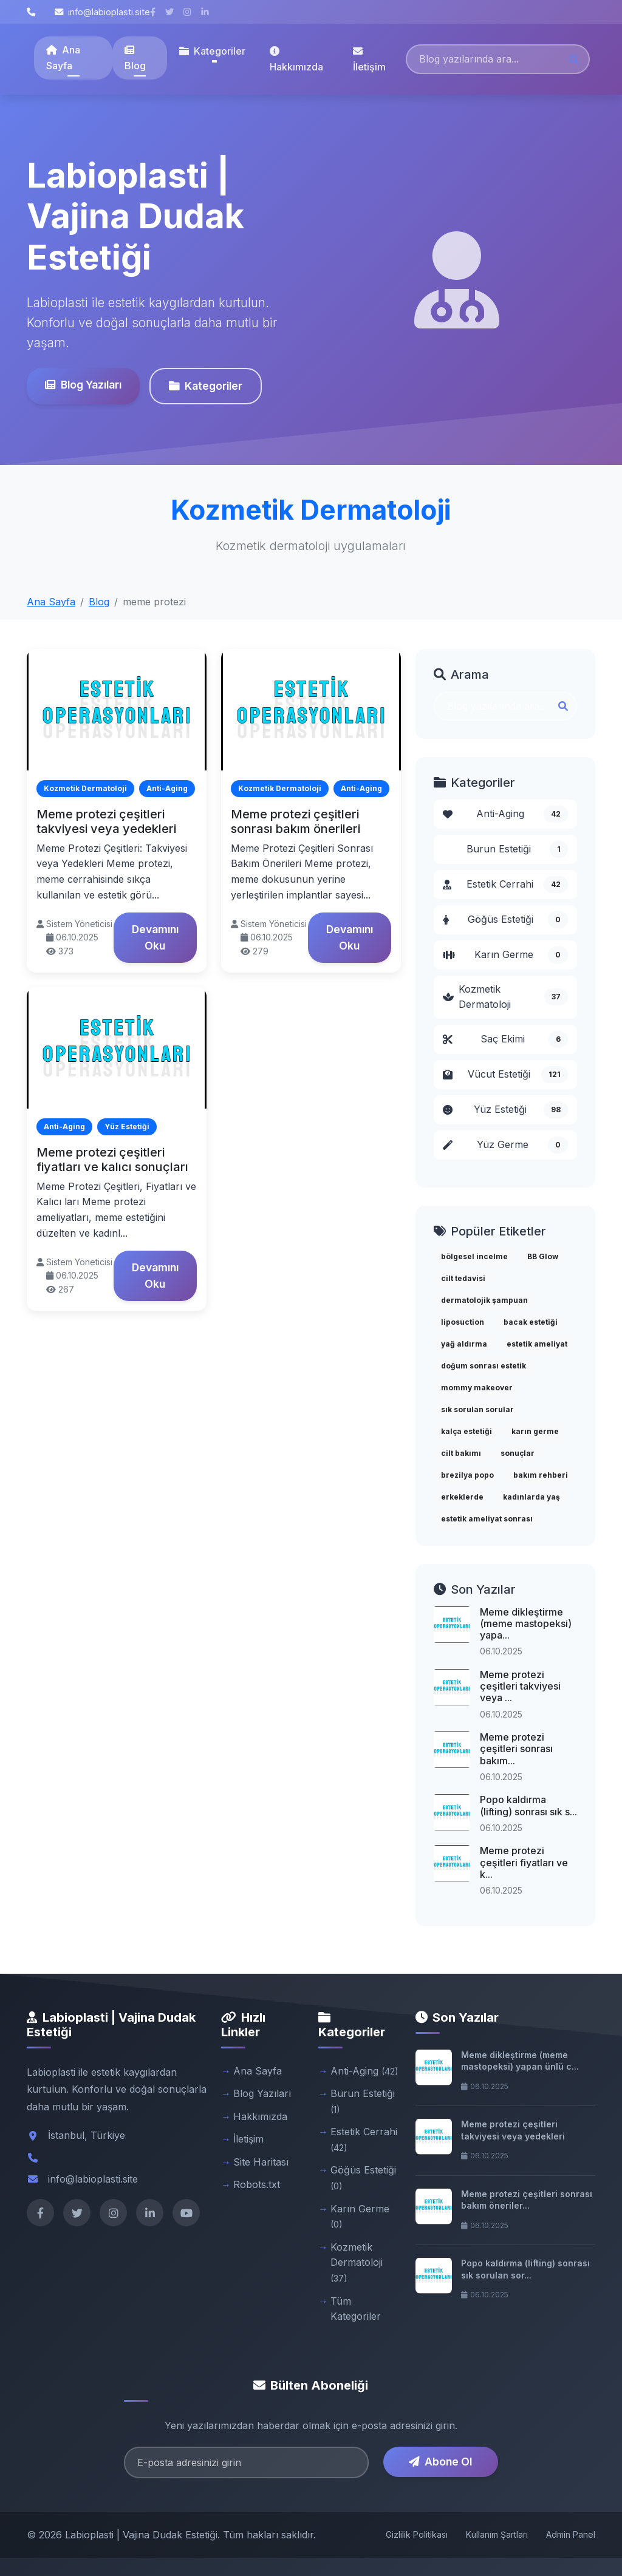 The height and width of the screenshot is (2576, 622). I want to click on info@labioplasti.site, so click(102, 12).